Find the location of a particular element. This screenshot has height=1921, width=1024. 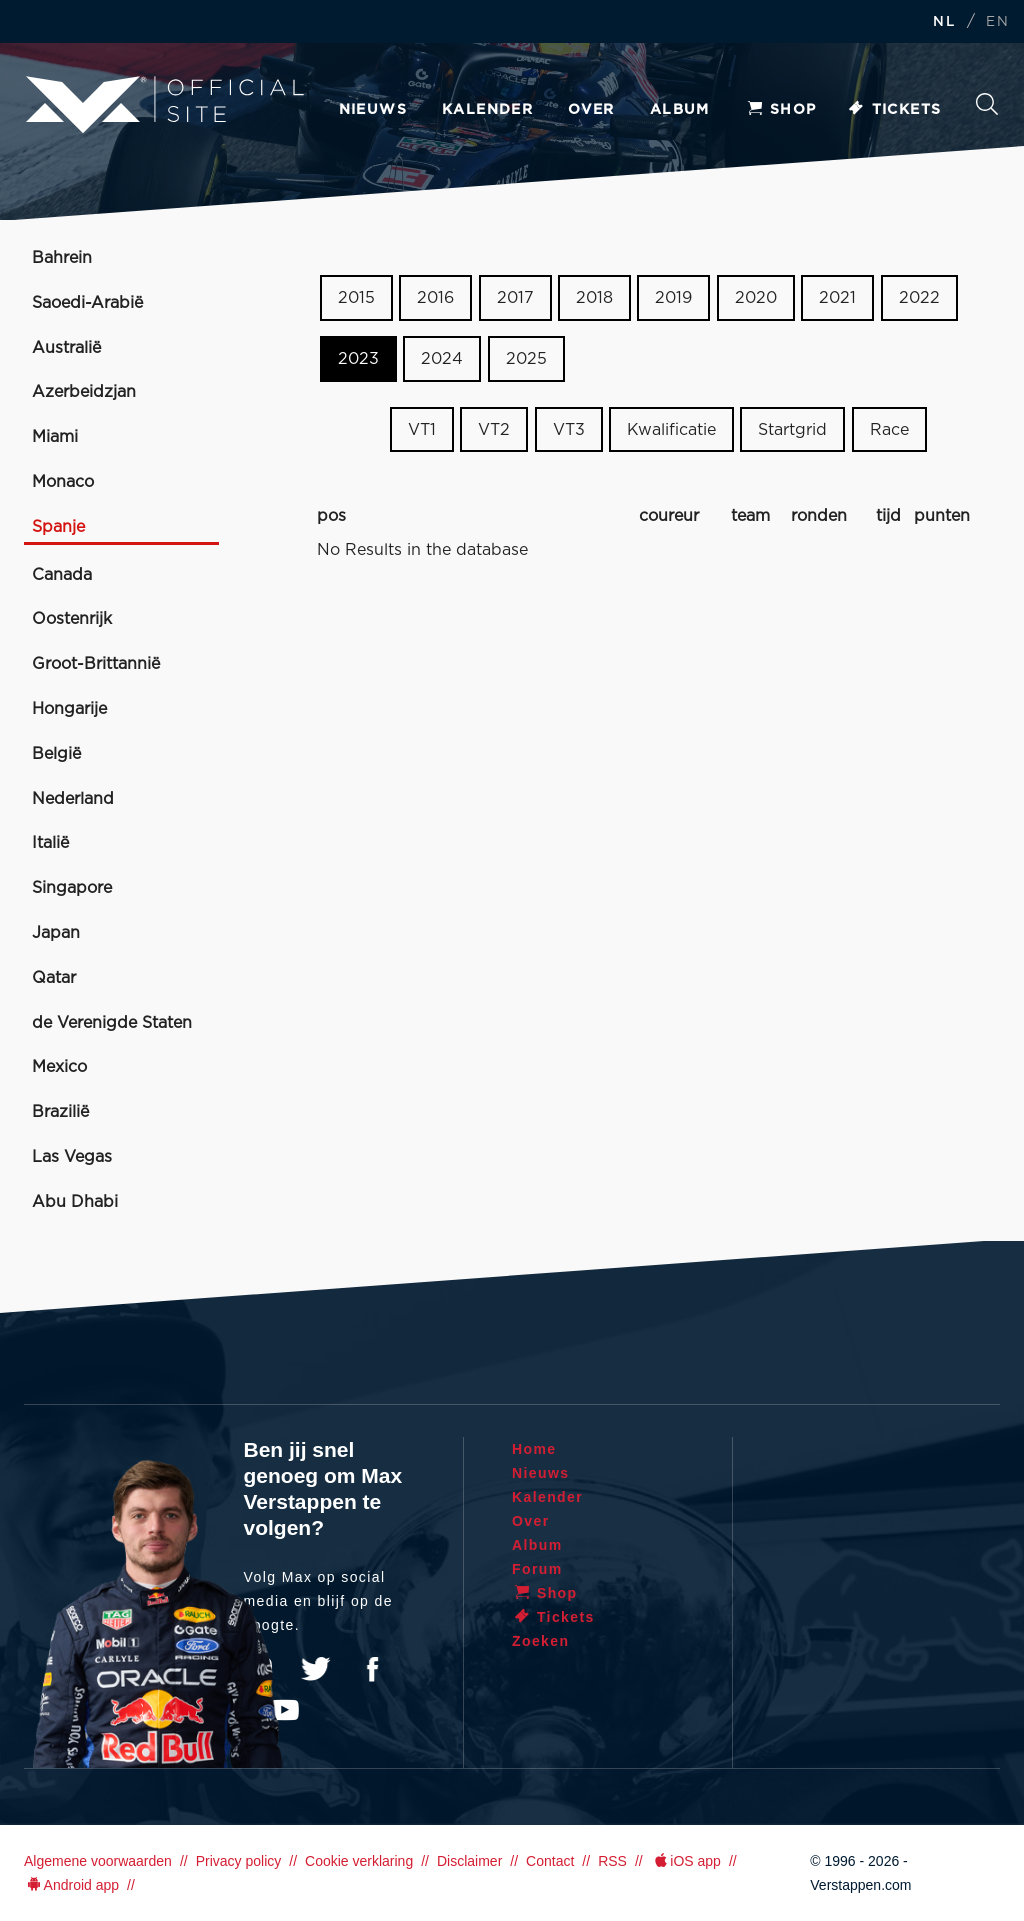

Azerbeidzjan is located at coordinates (84, 392).